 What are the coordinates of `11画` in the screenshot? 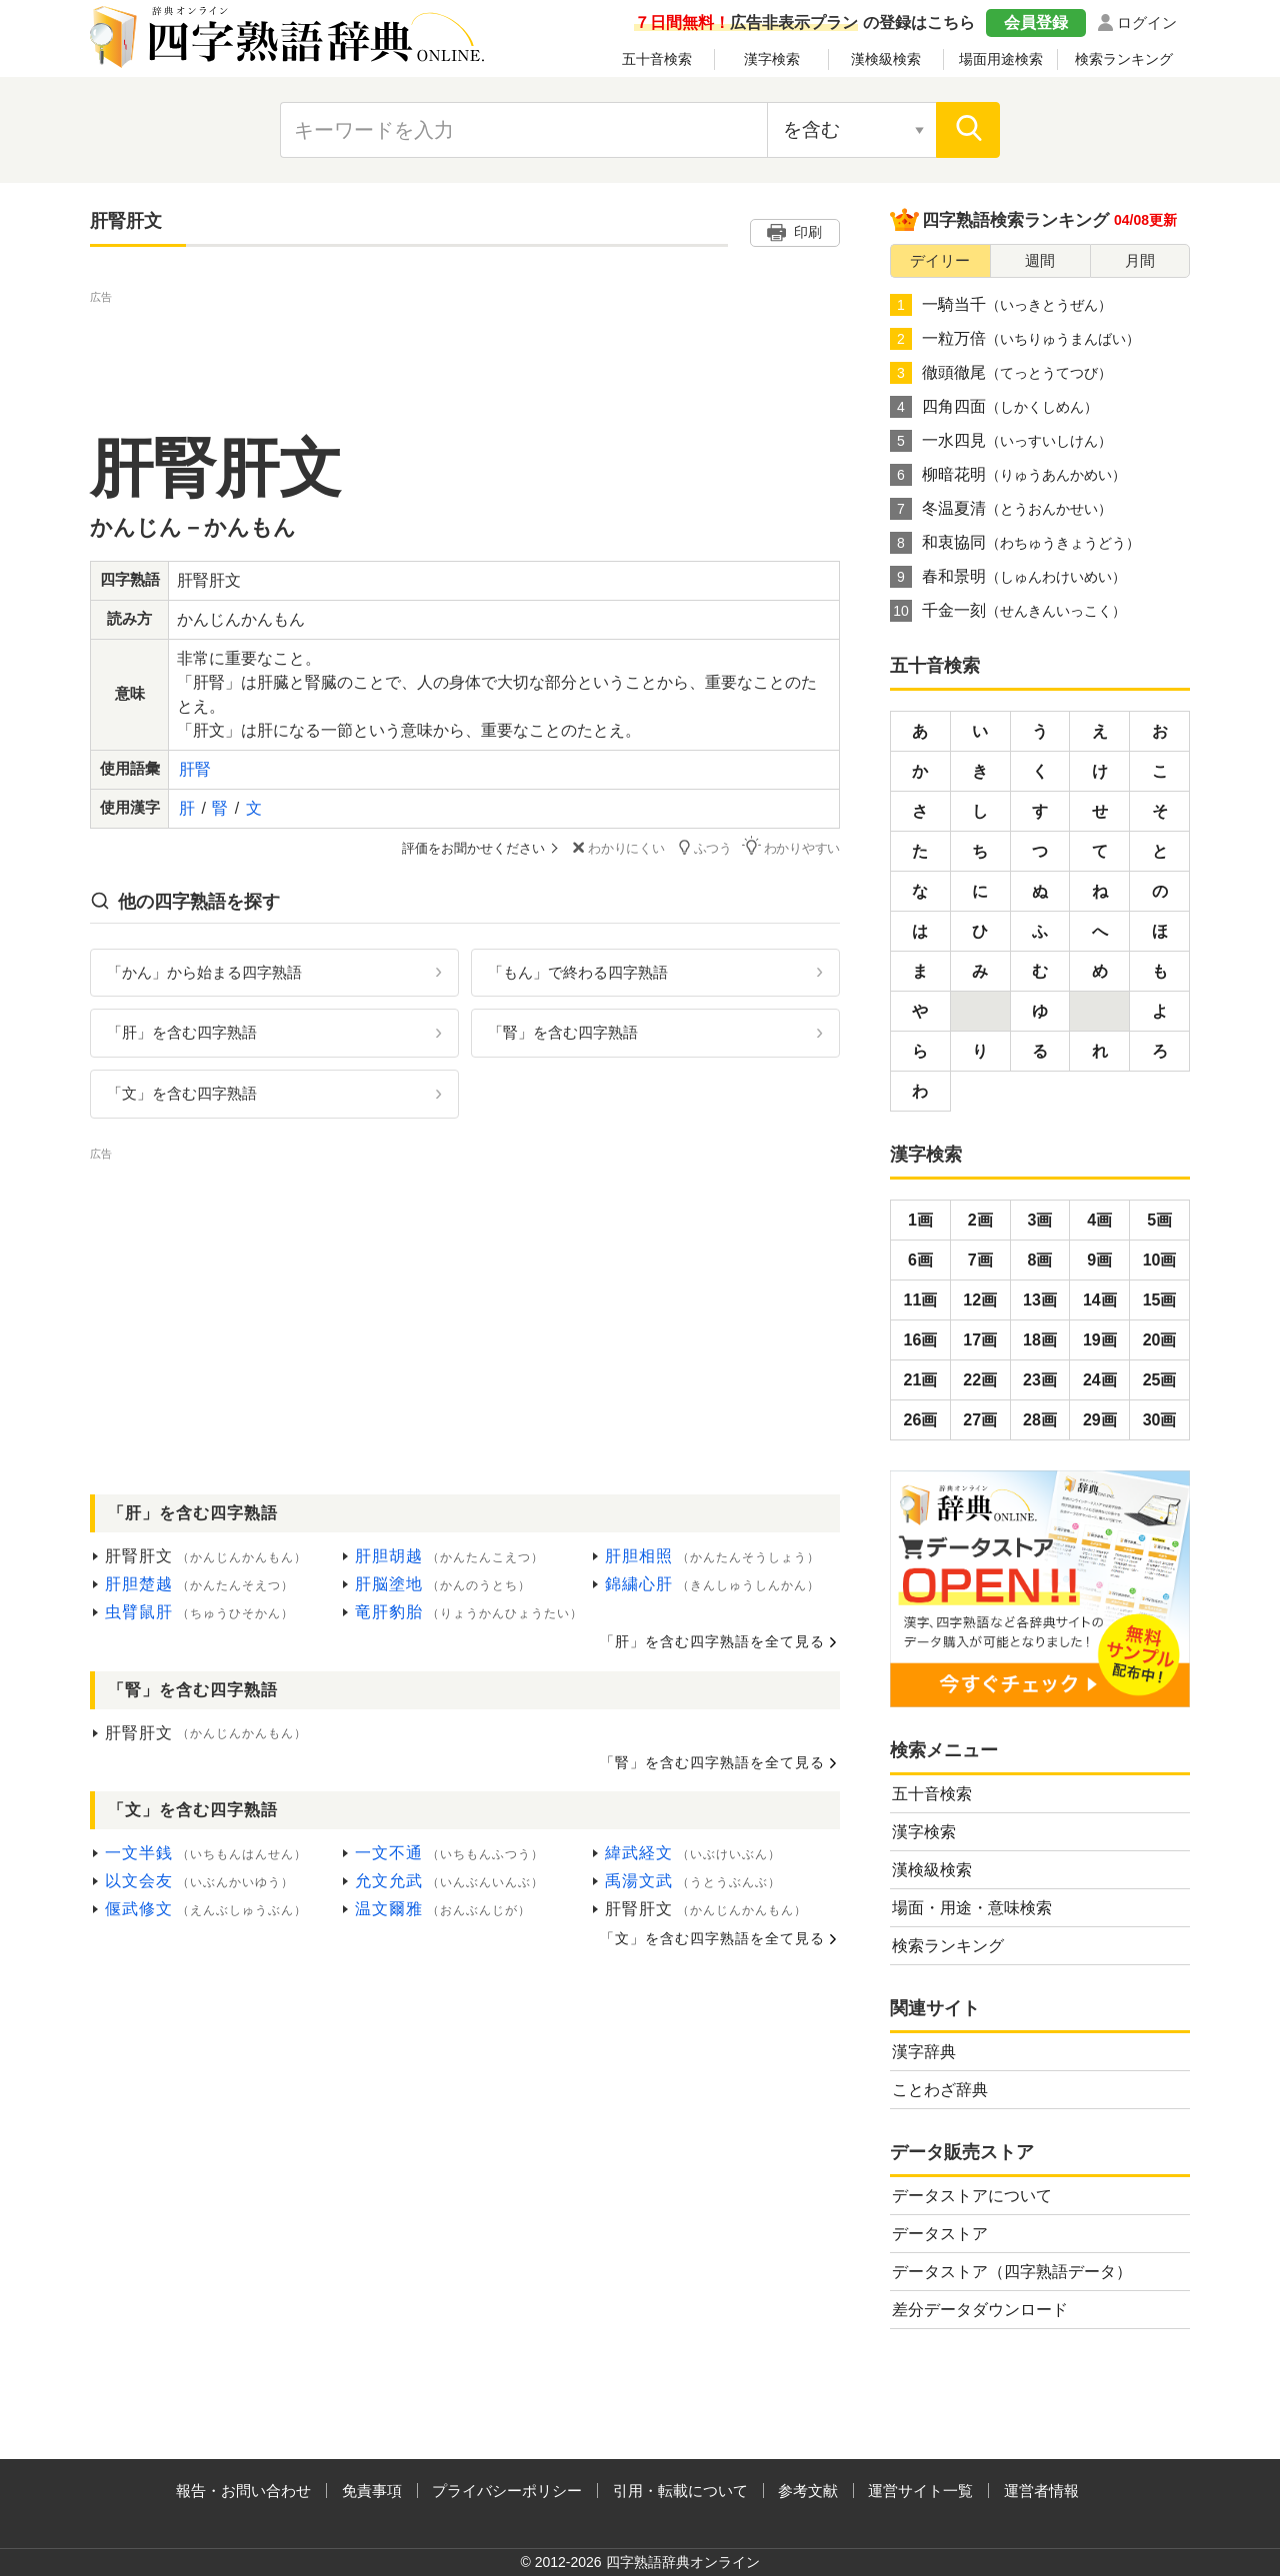 It's located at (921, 1299).